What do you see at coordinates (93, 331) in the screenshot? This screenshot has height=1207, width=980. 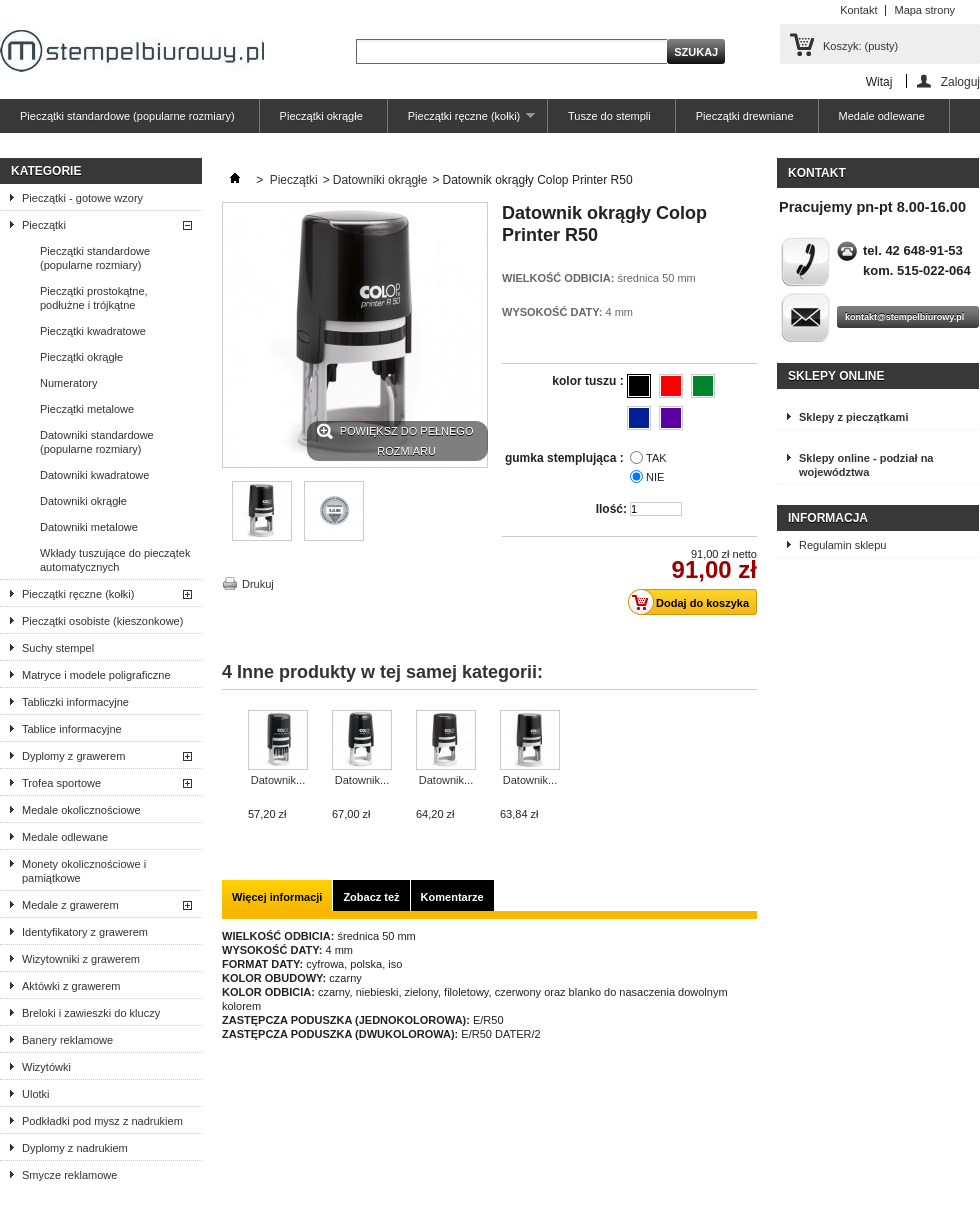 I see `Pieczątki kwadratowe` at bounding box center [93, 331].